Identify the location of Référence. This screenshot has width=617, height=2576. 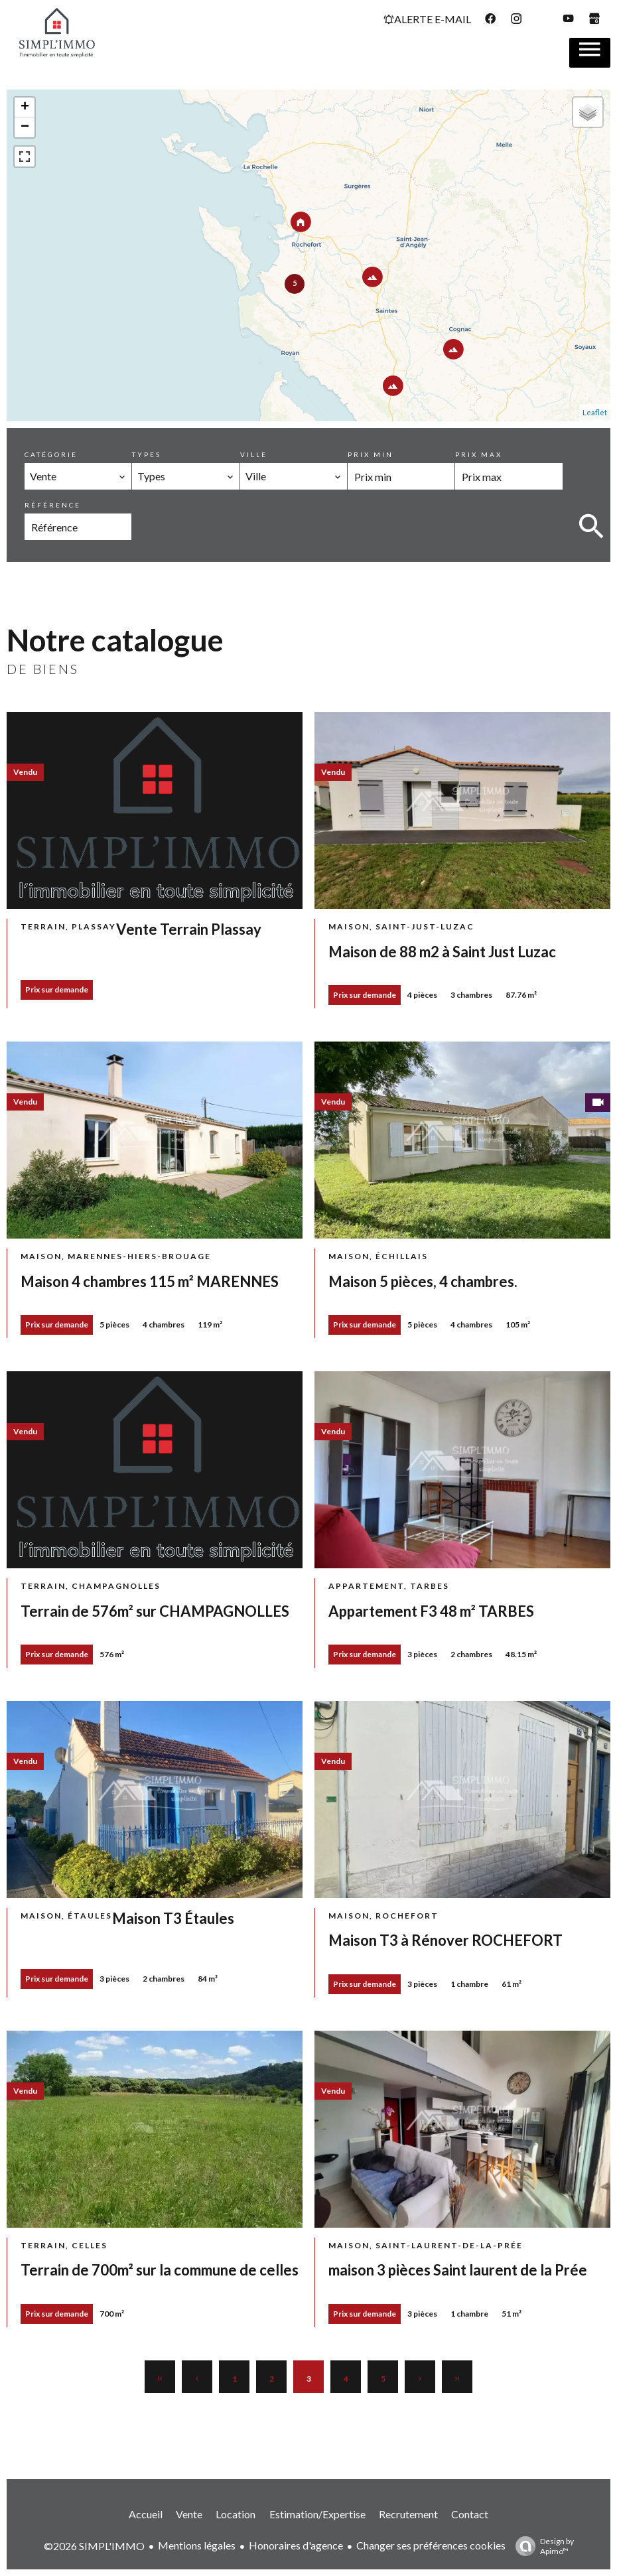
(53, 505).